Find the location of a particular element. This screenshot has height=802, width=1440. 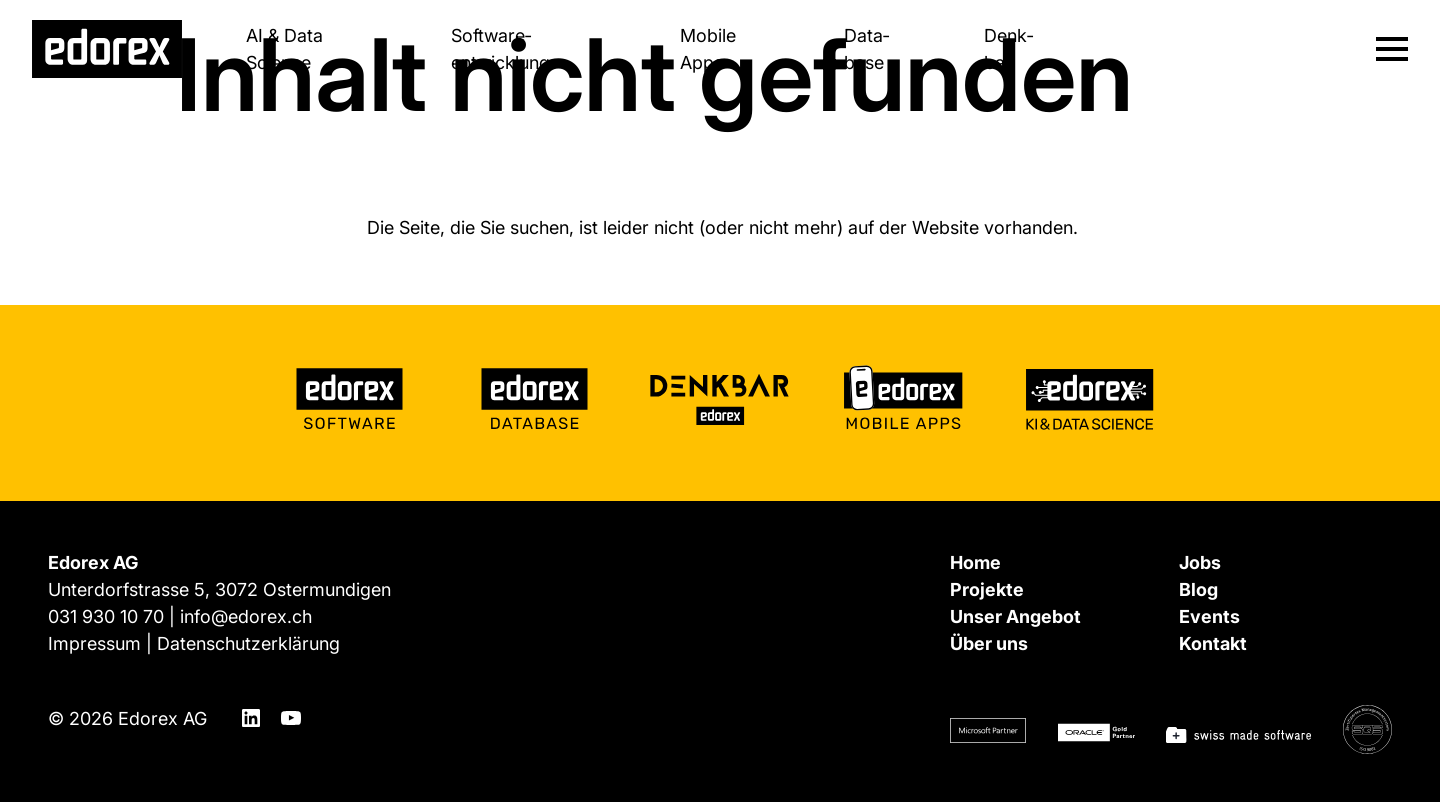

Software­entwicklung is located at coordinates (500, 49).